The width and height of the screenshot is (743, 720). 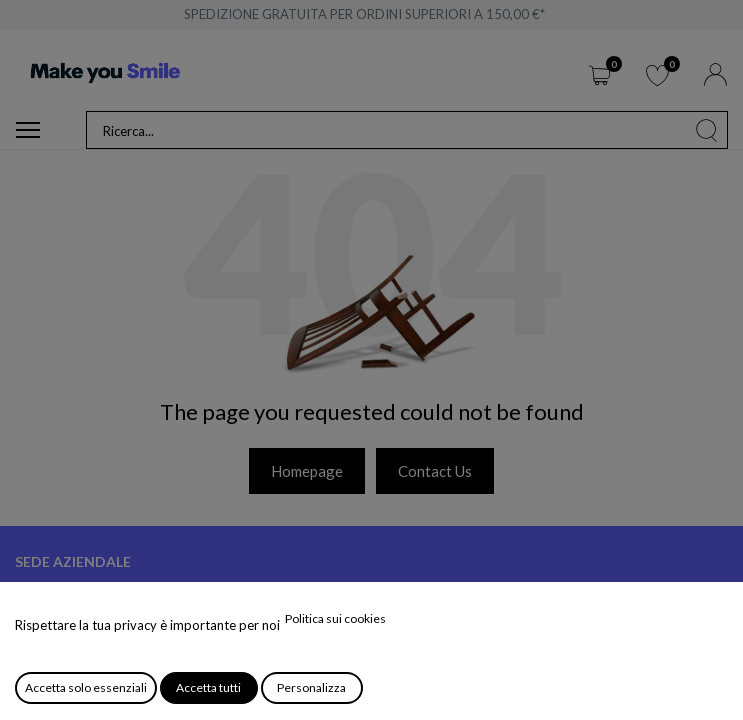 I want to click on Contact Us, so click(x=435, y=471).